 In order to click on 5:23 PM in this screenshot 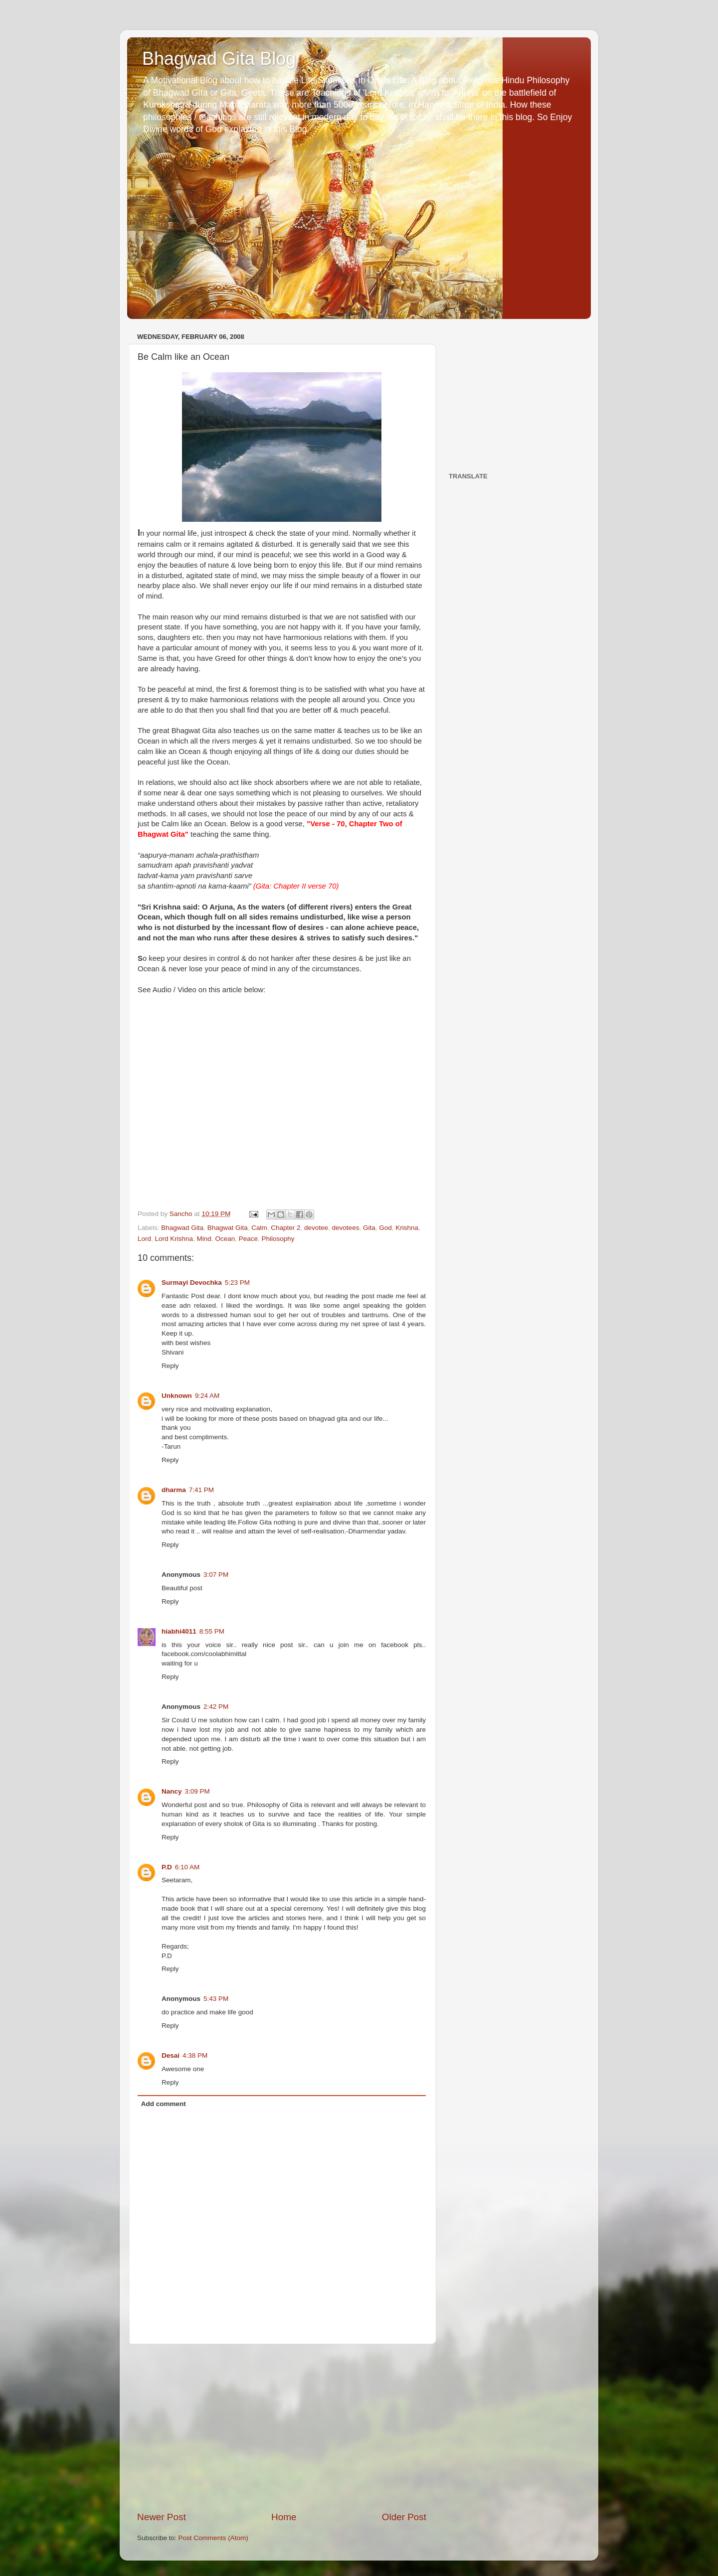, I will do `click(237, 1282)`.